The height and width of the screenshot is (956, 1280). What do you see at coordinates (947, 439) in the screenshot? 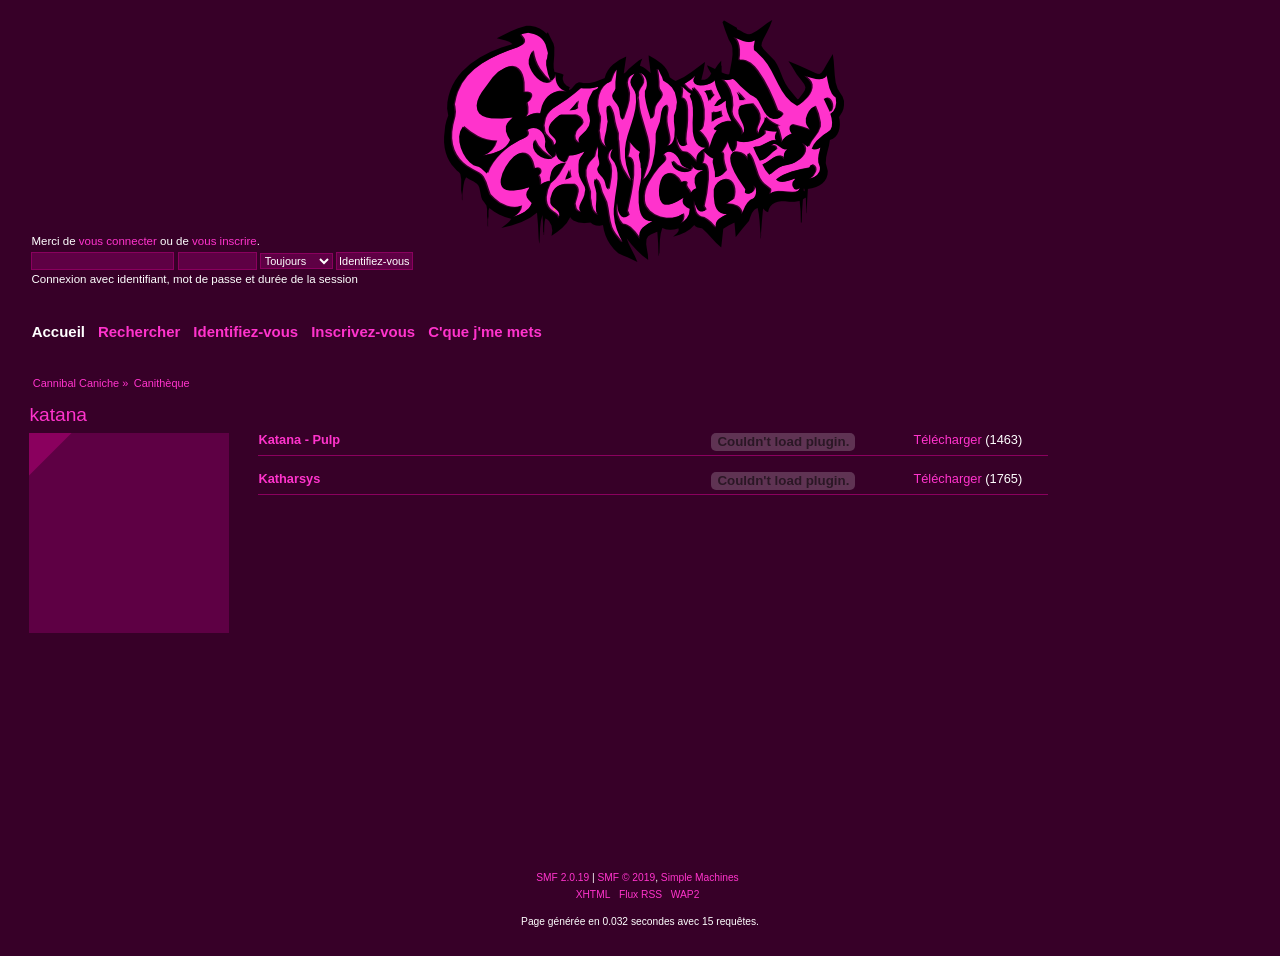
I see `Télécharger` at bounding box center [947, 439].